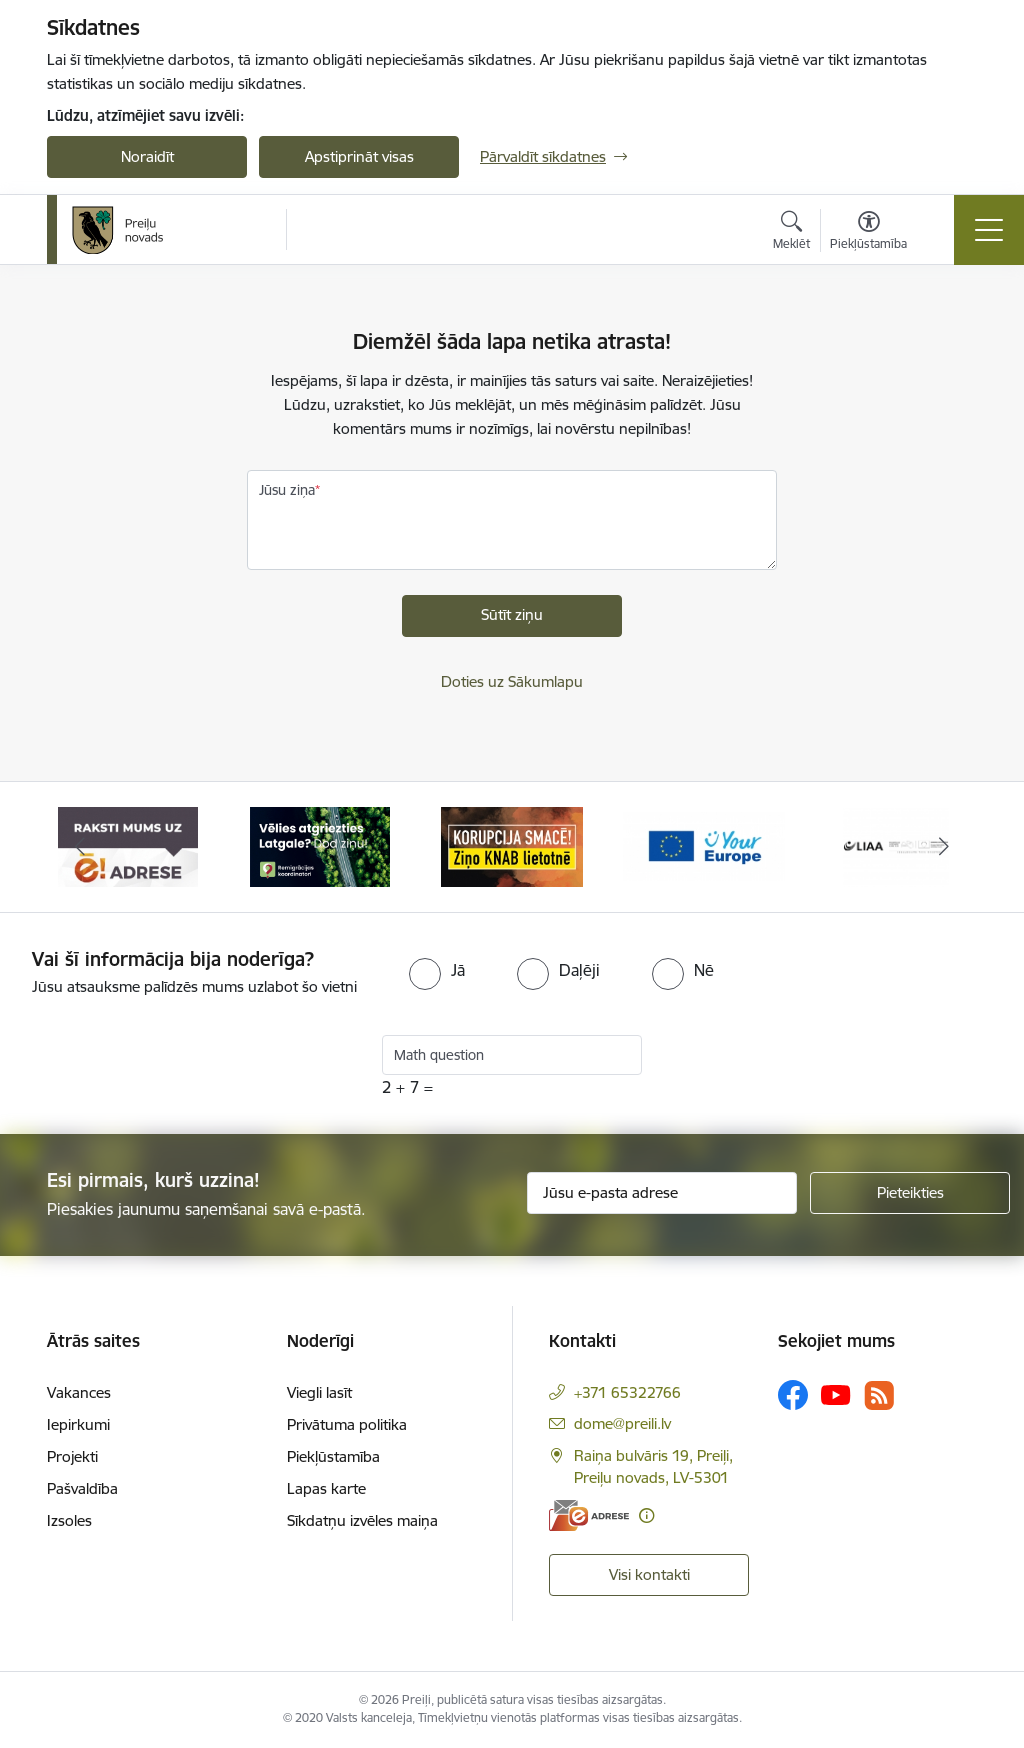 Image resolution: width=1024 pixels, height=1748 pixels. What do you see at coordinates (589, 1515) in the screenshot?
I see `[E-adrese]` at bounding box center [589, 1515].